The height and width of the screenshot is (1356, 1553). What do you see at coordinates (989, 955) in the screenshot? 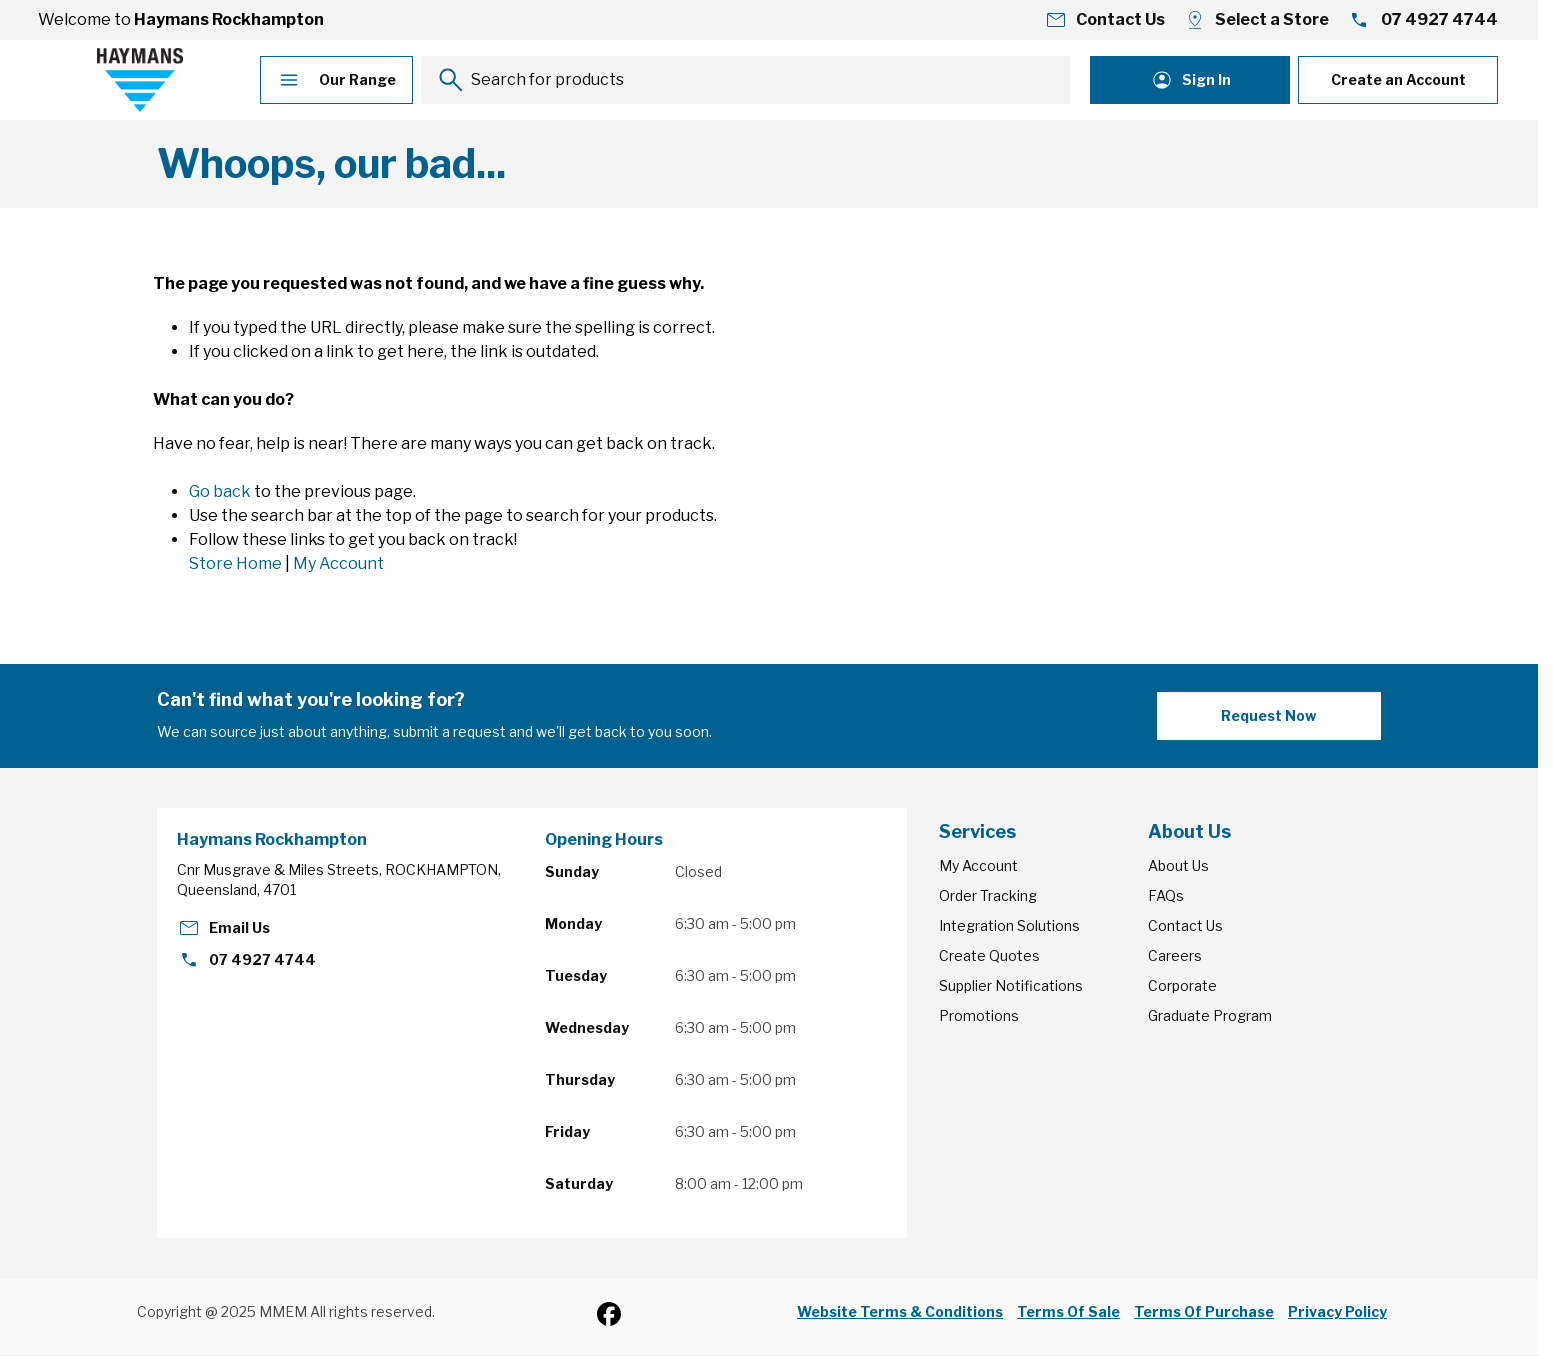
I see `Create Quotes` at bounding box center [989, 955].